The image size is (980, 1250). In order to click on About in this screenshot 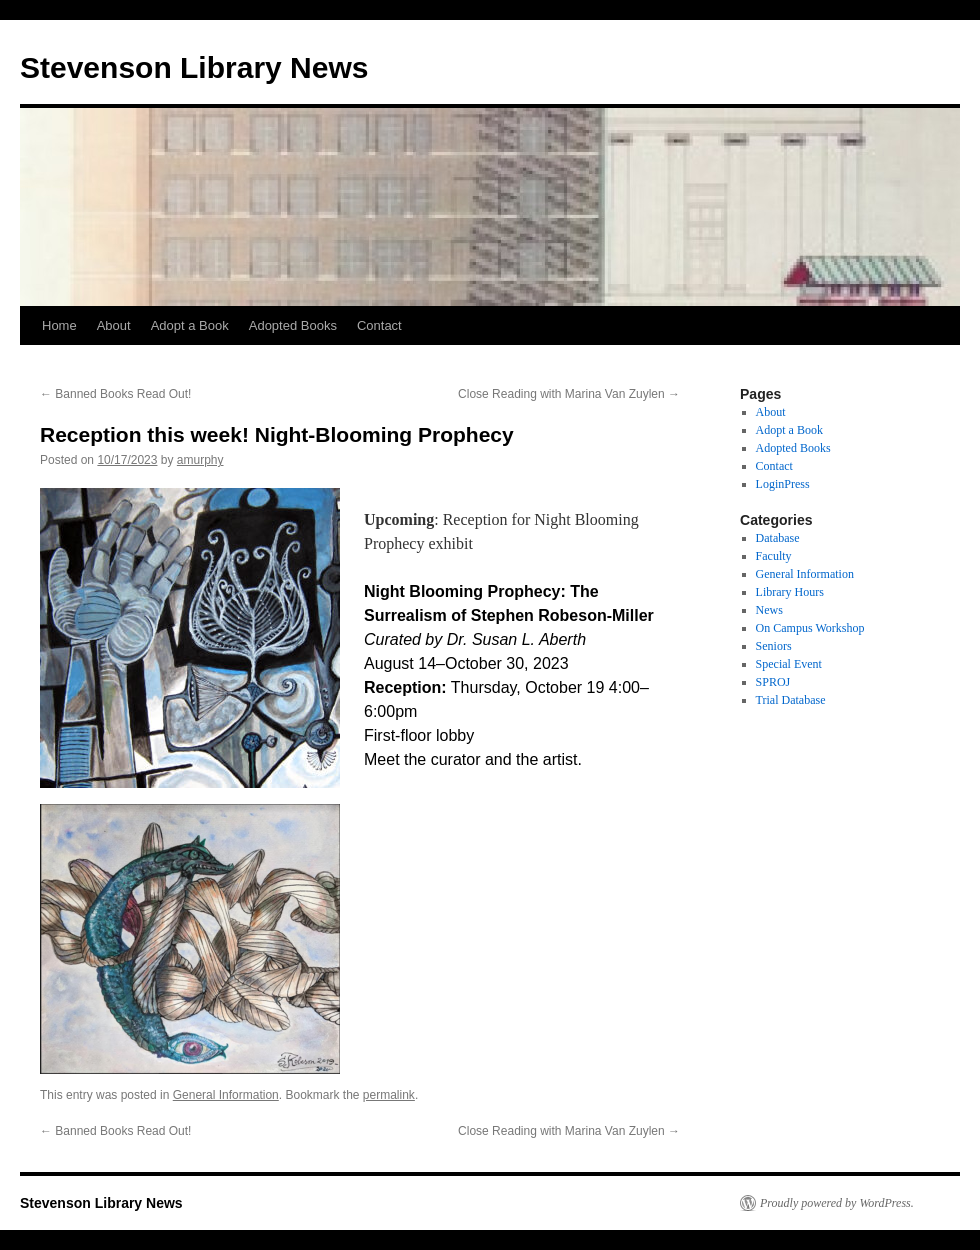, I will do `click(114, 325)`.